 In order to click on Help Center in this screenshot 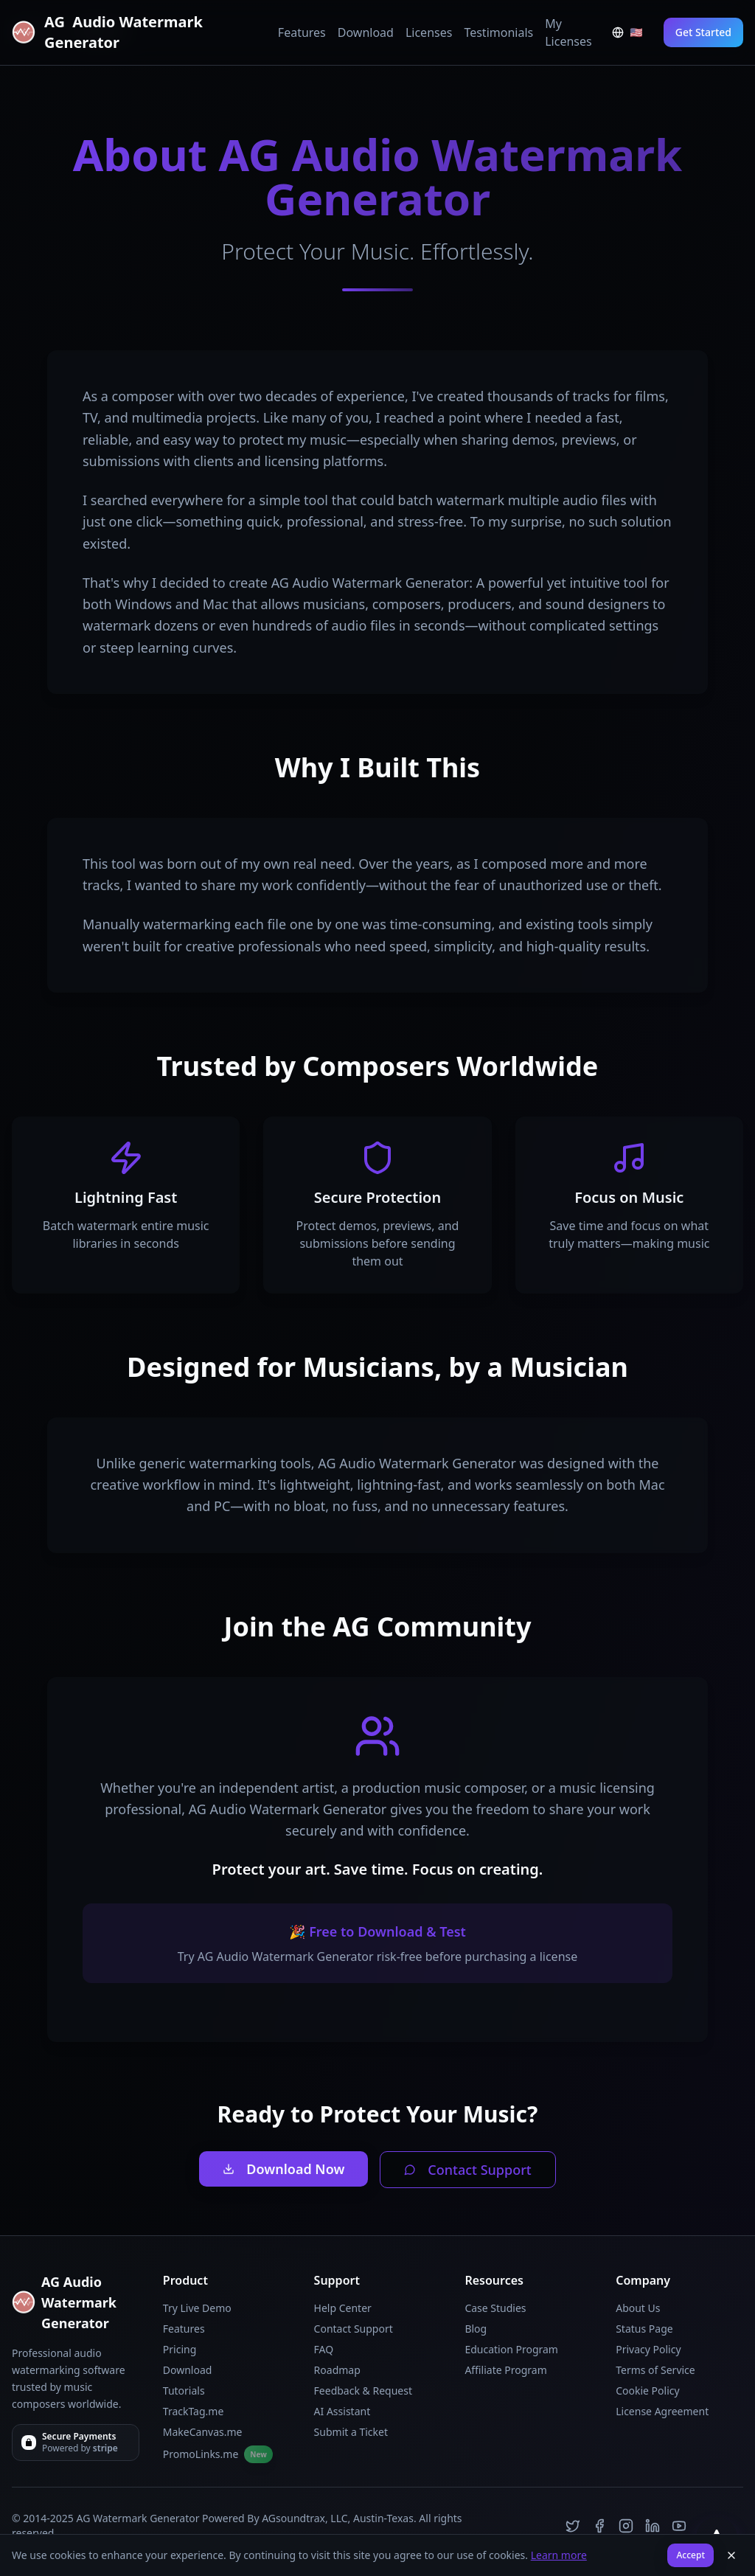, I will do `click(343, 2308)`.